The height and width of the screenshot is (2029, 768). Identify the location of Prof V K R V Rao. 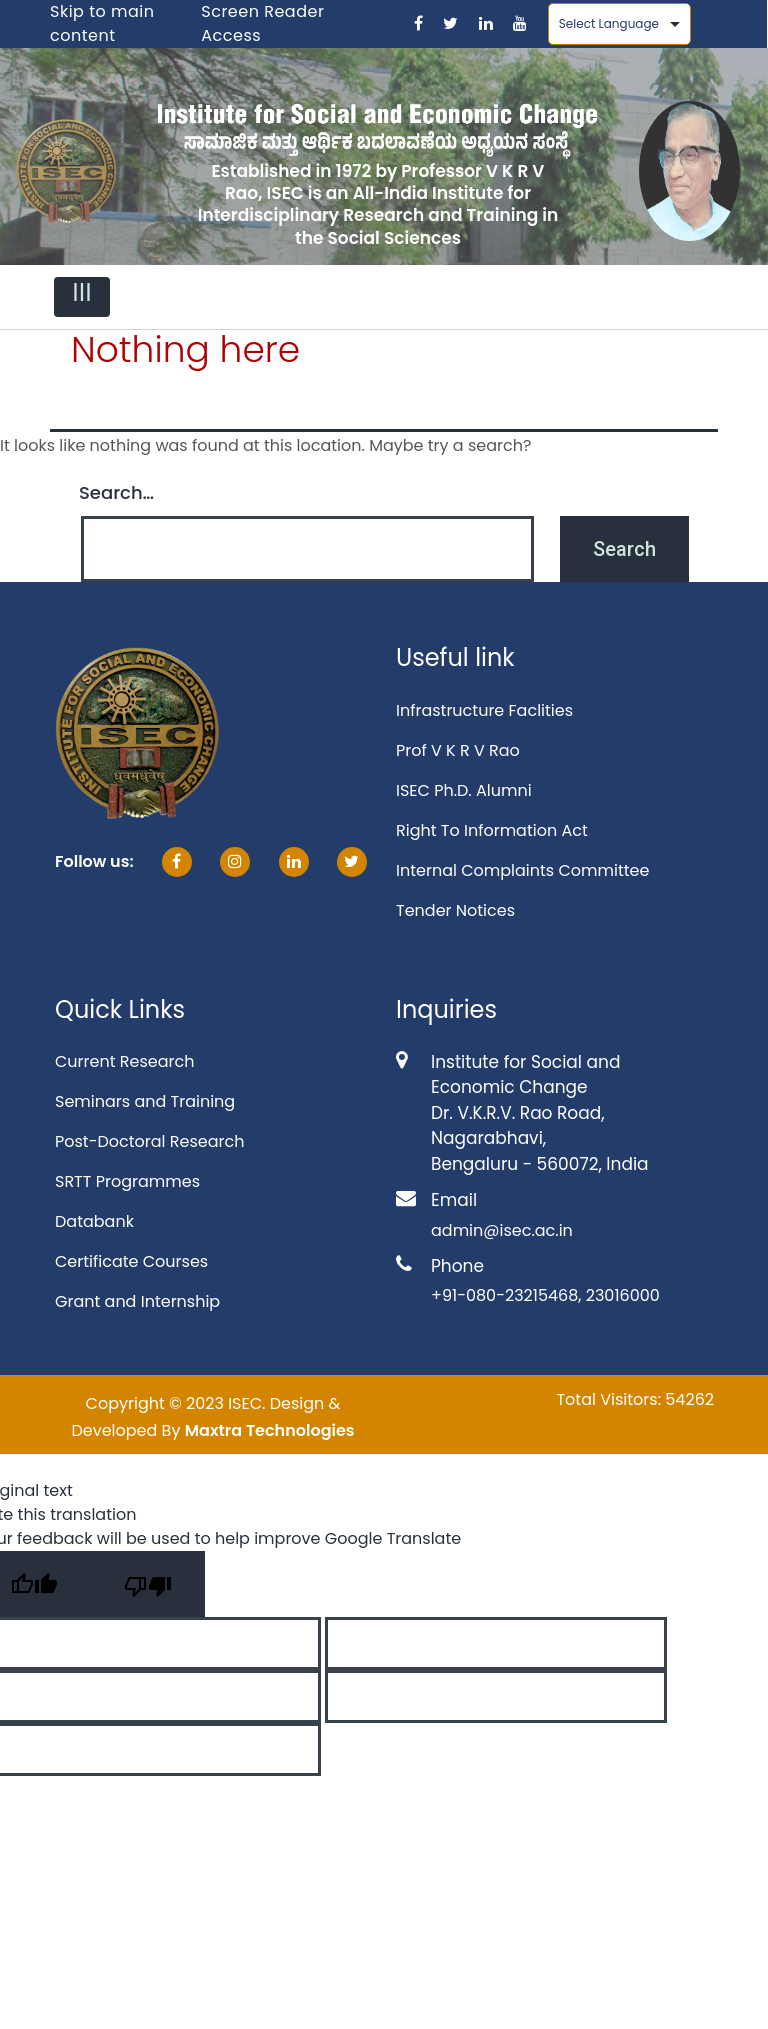
(458, 750).